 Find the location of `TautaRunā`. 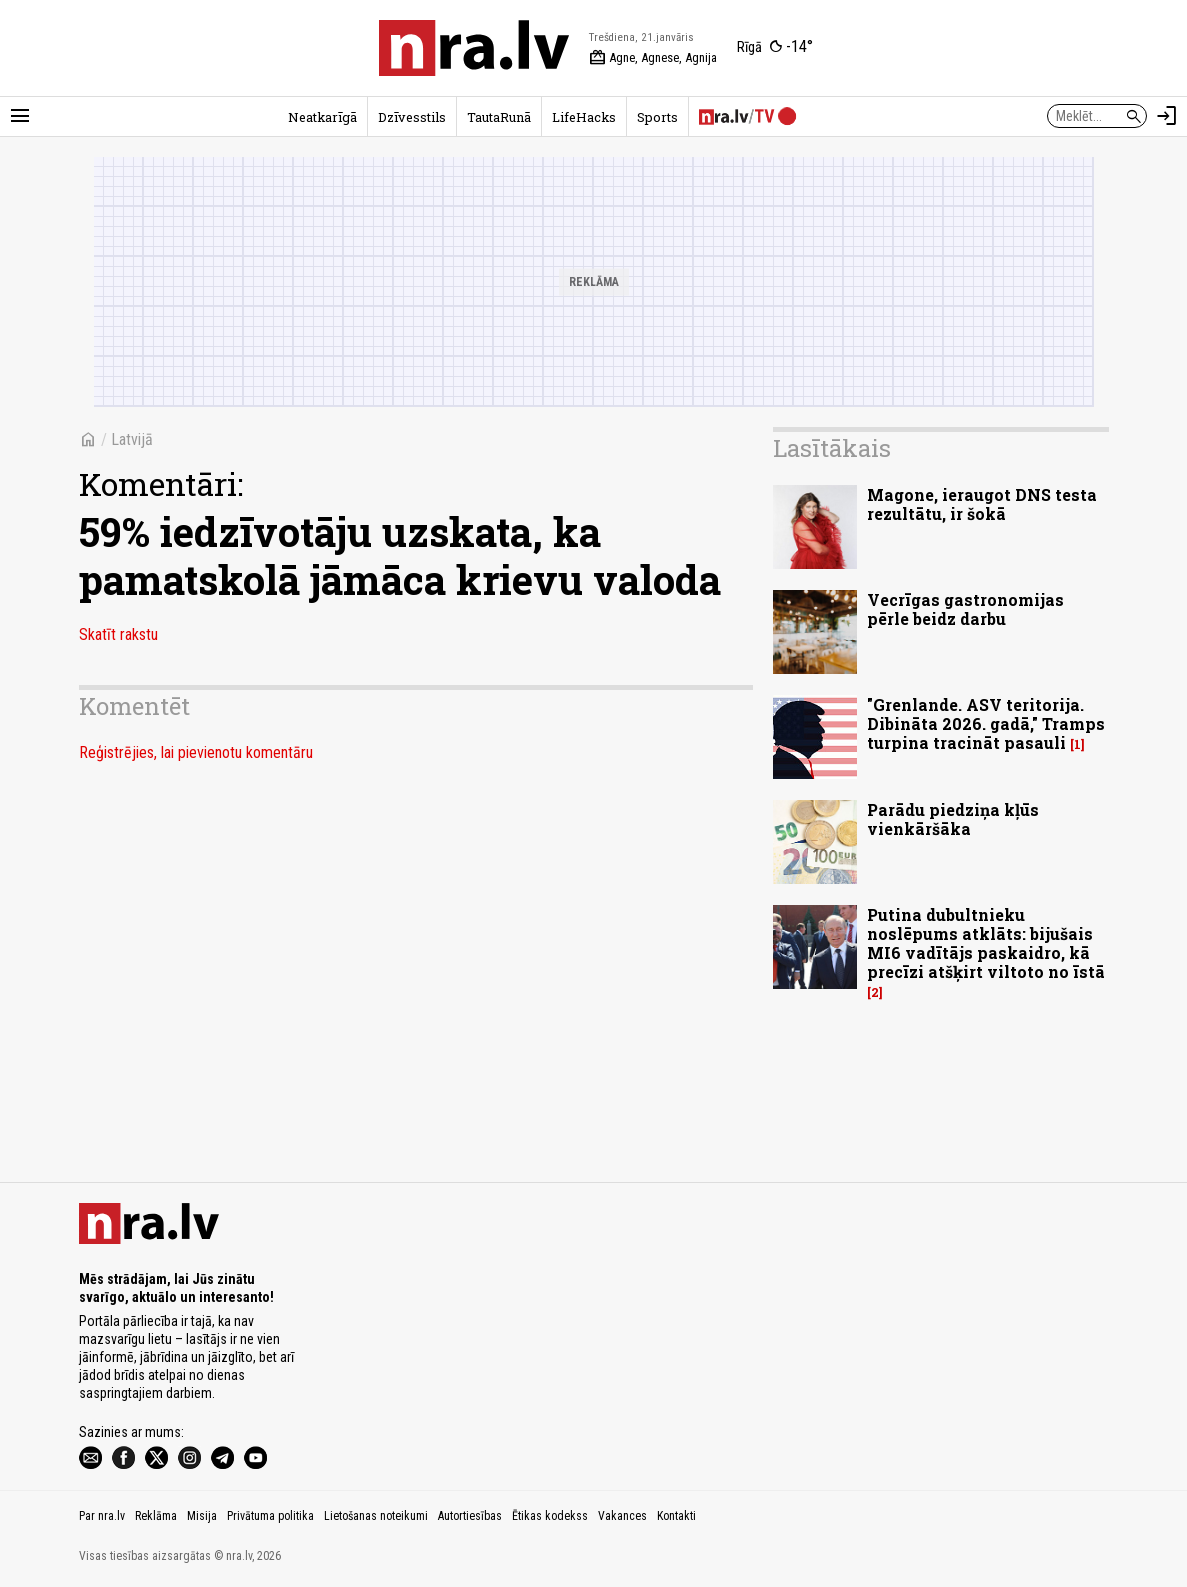

TautaRunā is located at coordinates (499, 117).